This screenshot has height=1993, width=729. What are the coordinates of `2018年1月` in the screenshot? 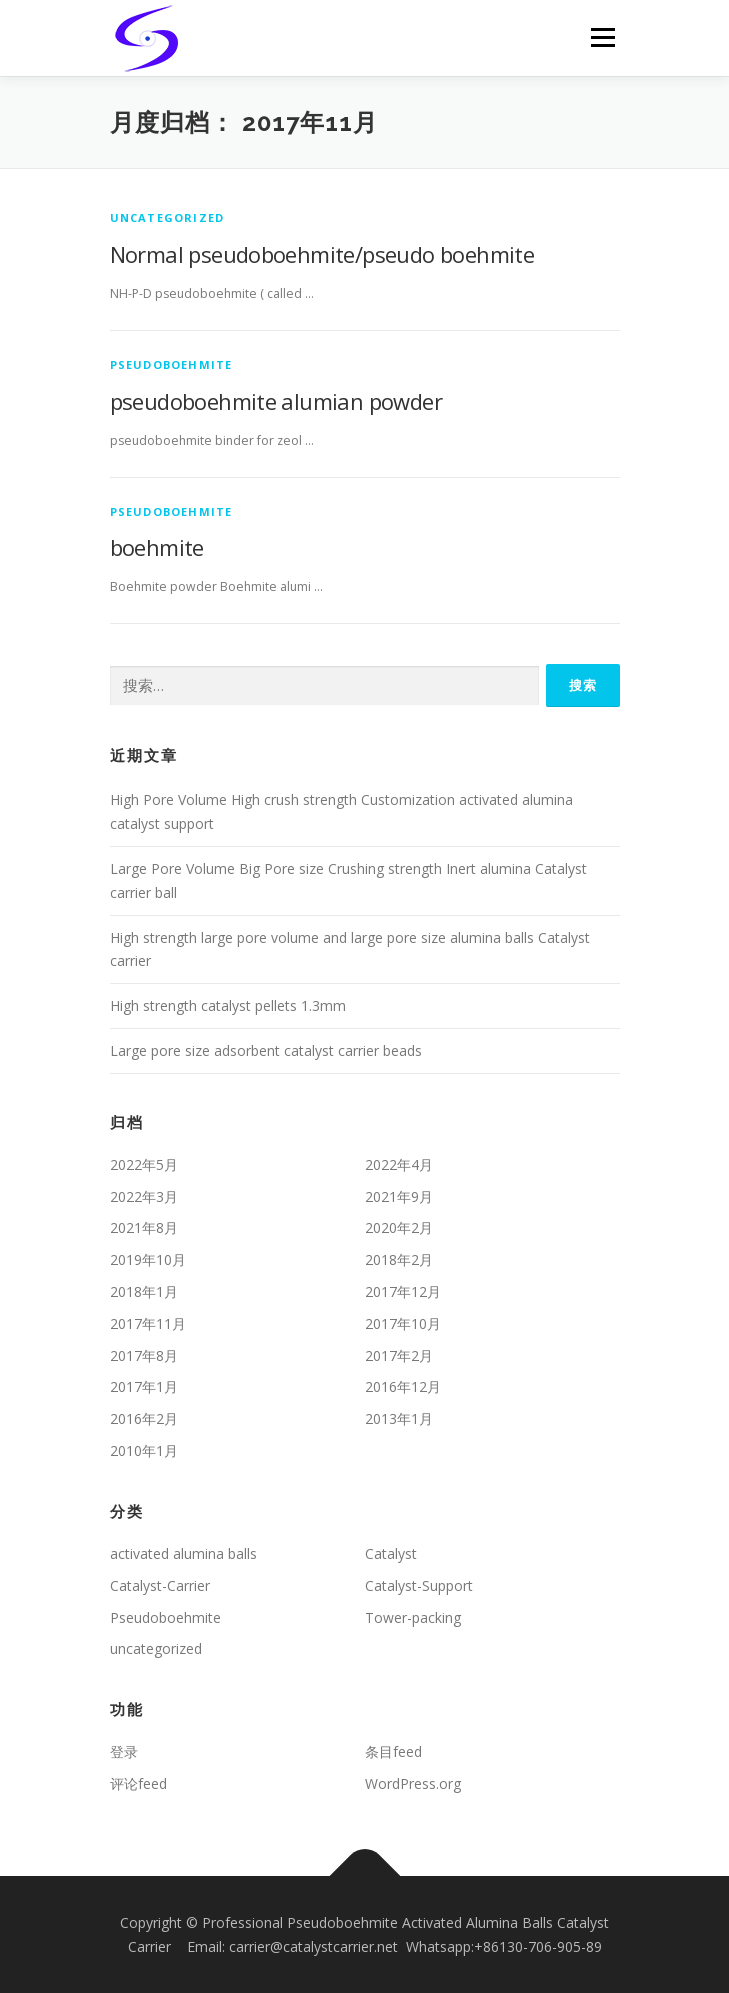 It's located at (144, 1291).